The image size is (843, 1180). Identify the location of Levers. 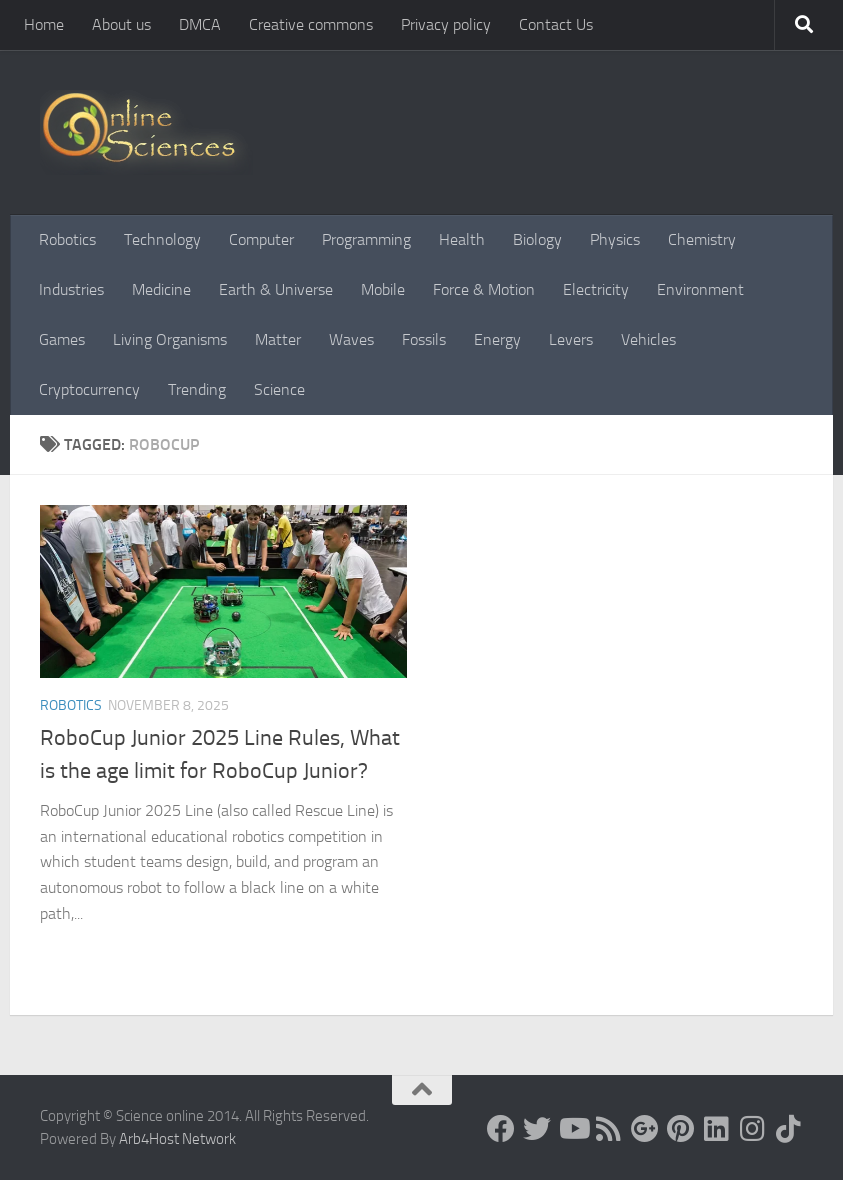
(571, 339).